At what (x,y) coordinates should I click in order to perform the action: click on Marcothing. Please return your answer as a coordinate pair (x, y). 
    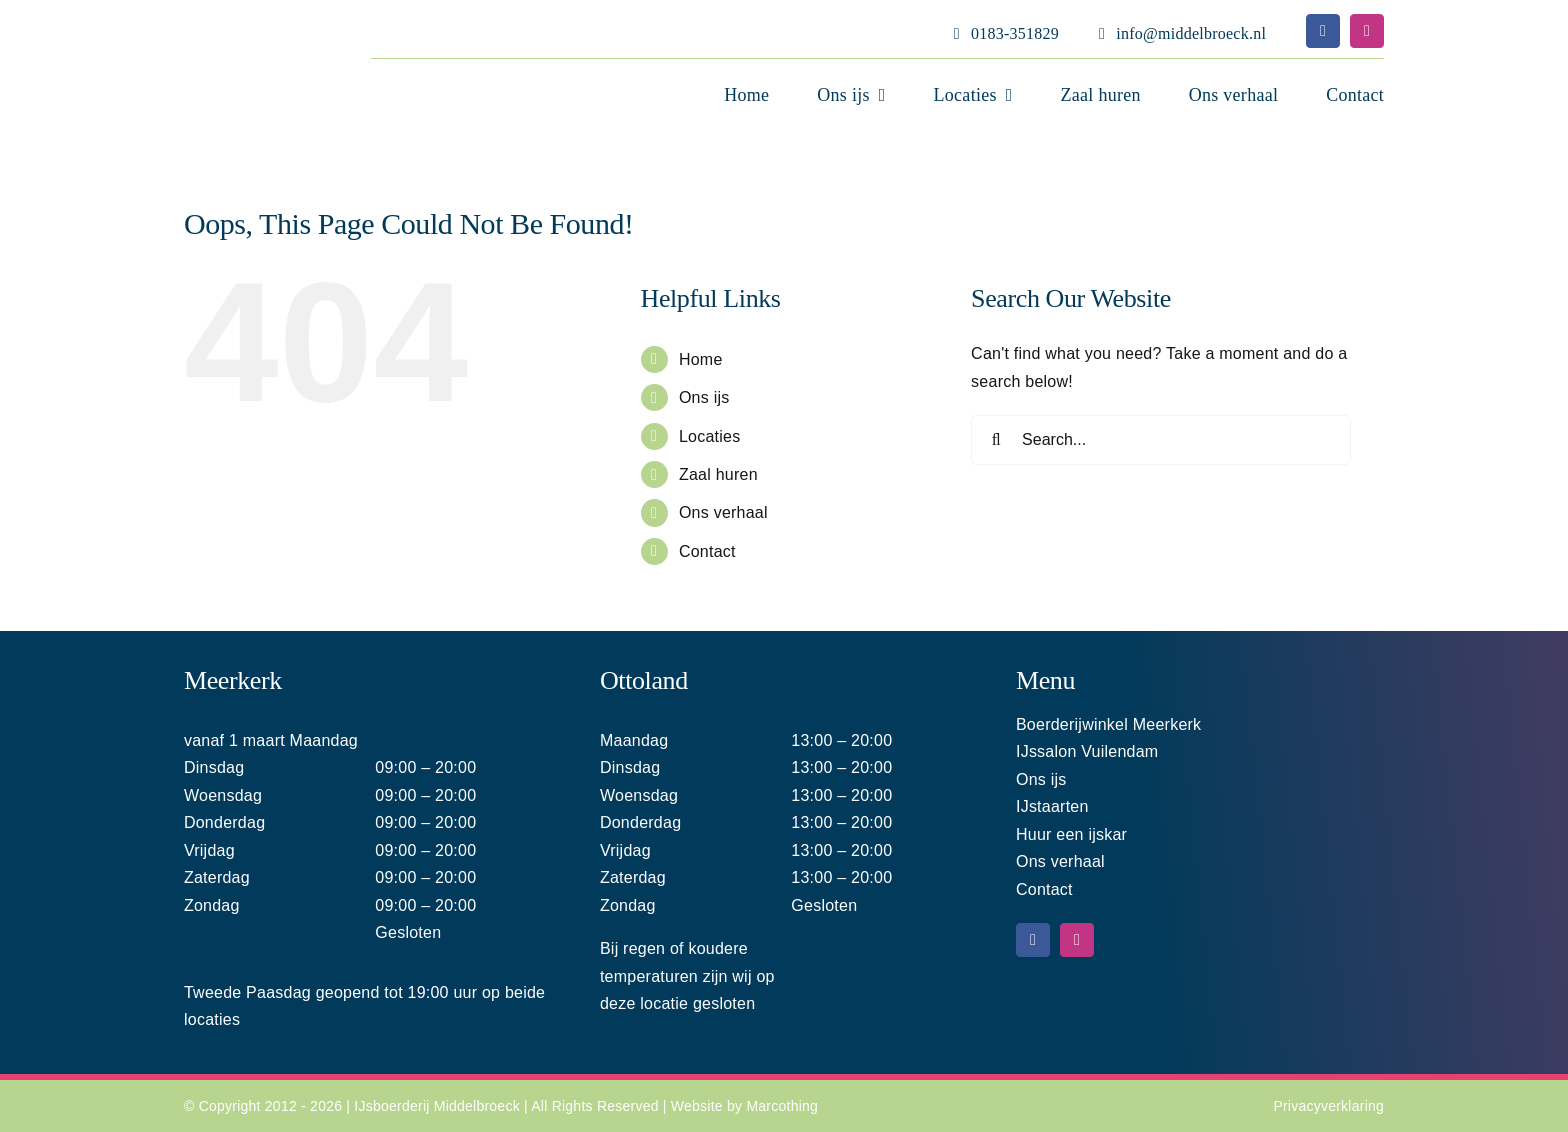
    Looking at the image, I should click on (782, 1106).